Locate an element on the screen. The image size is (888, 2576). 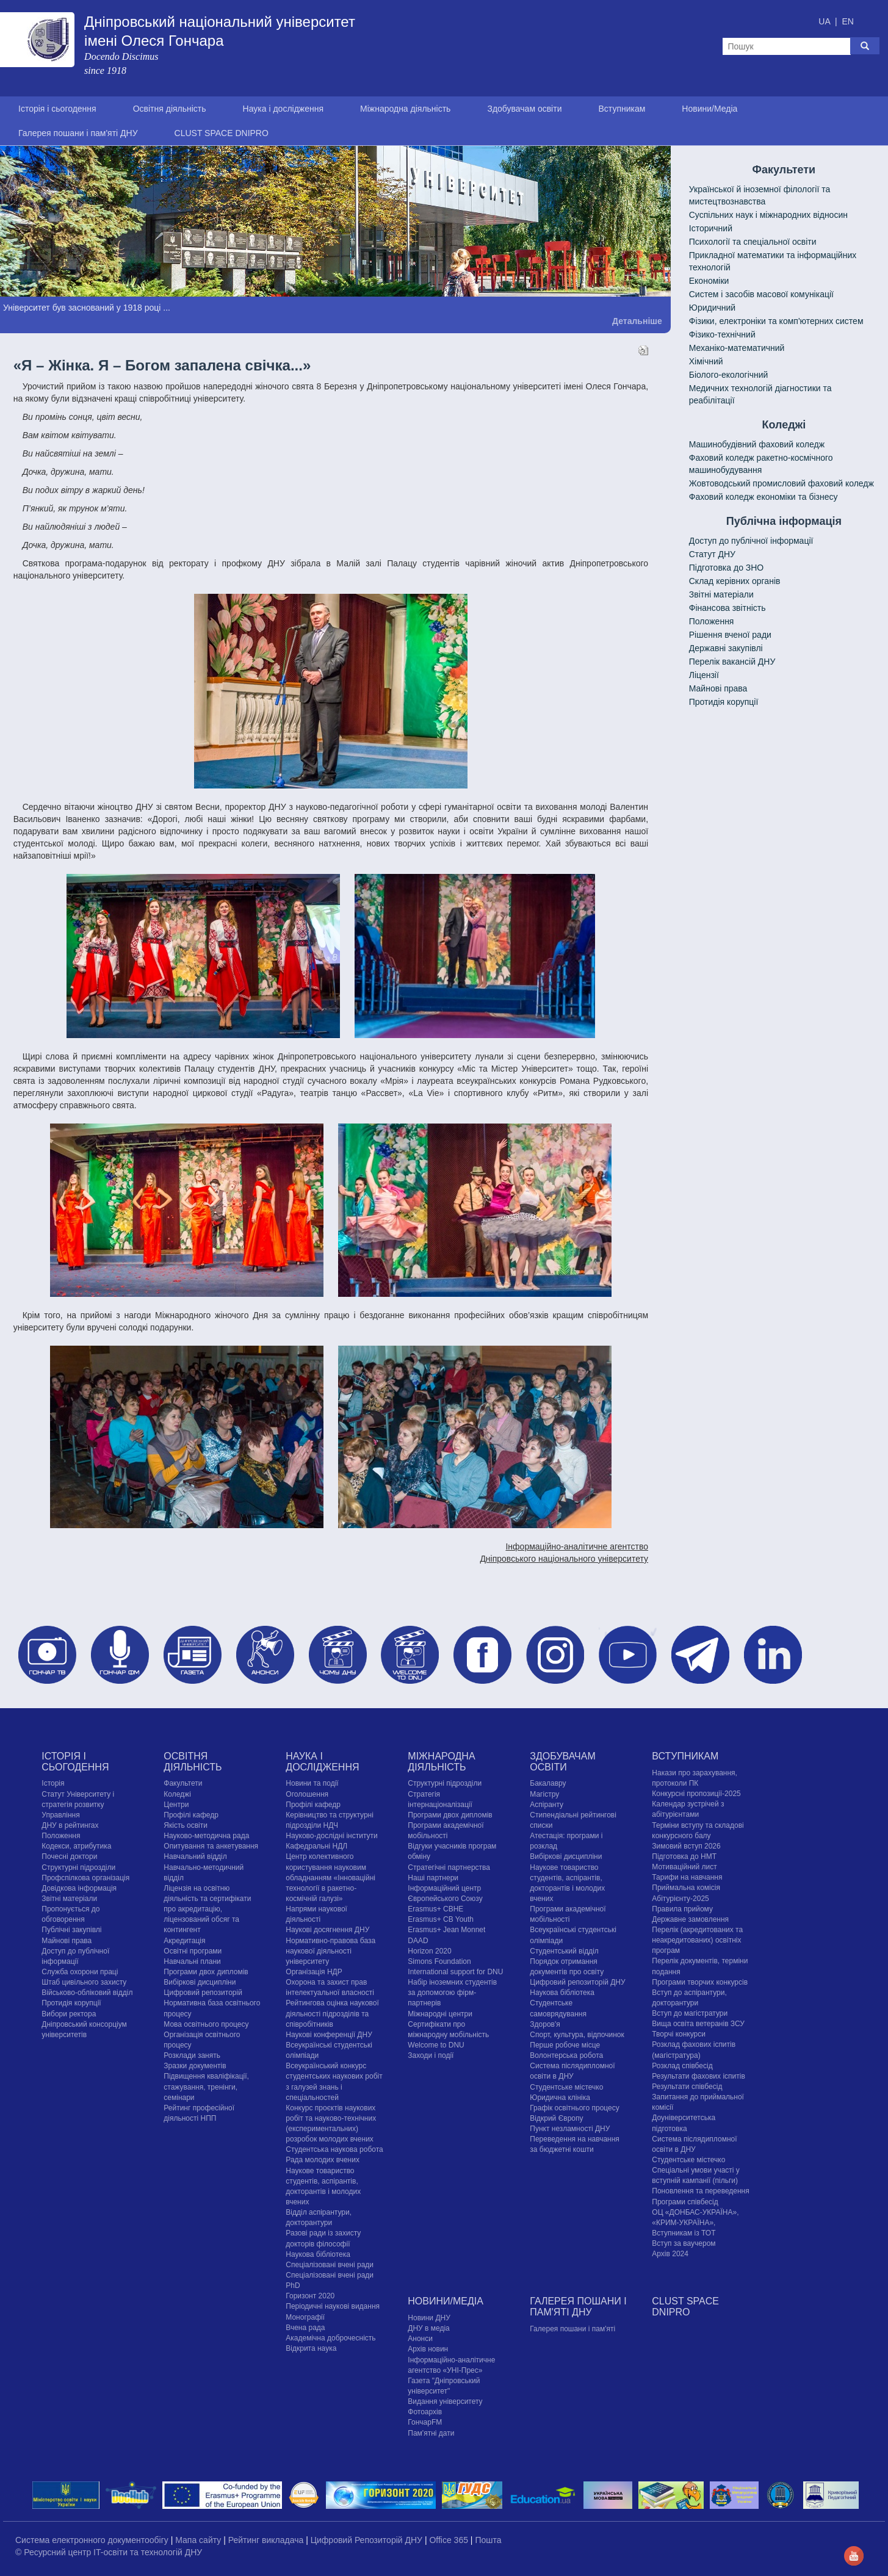
Правила прийому is located at coordinates (682, 1909).